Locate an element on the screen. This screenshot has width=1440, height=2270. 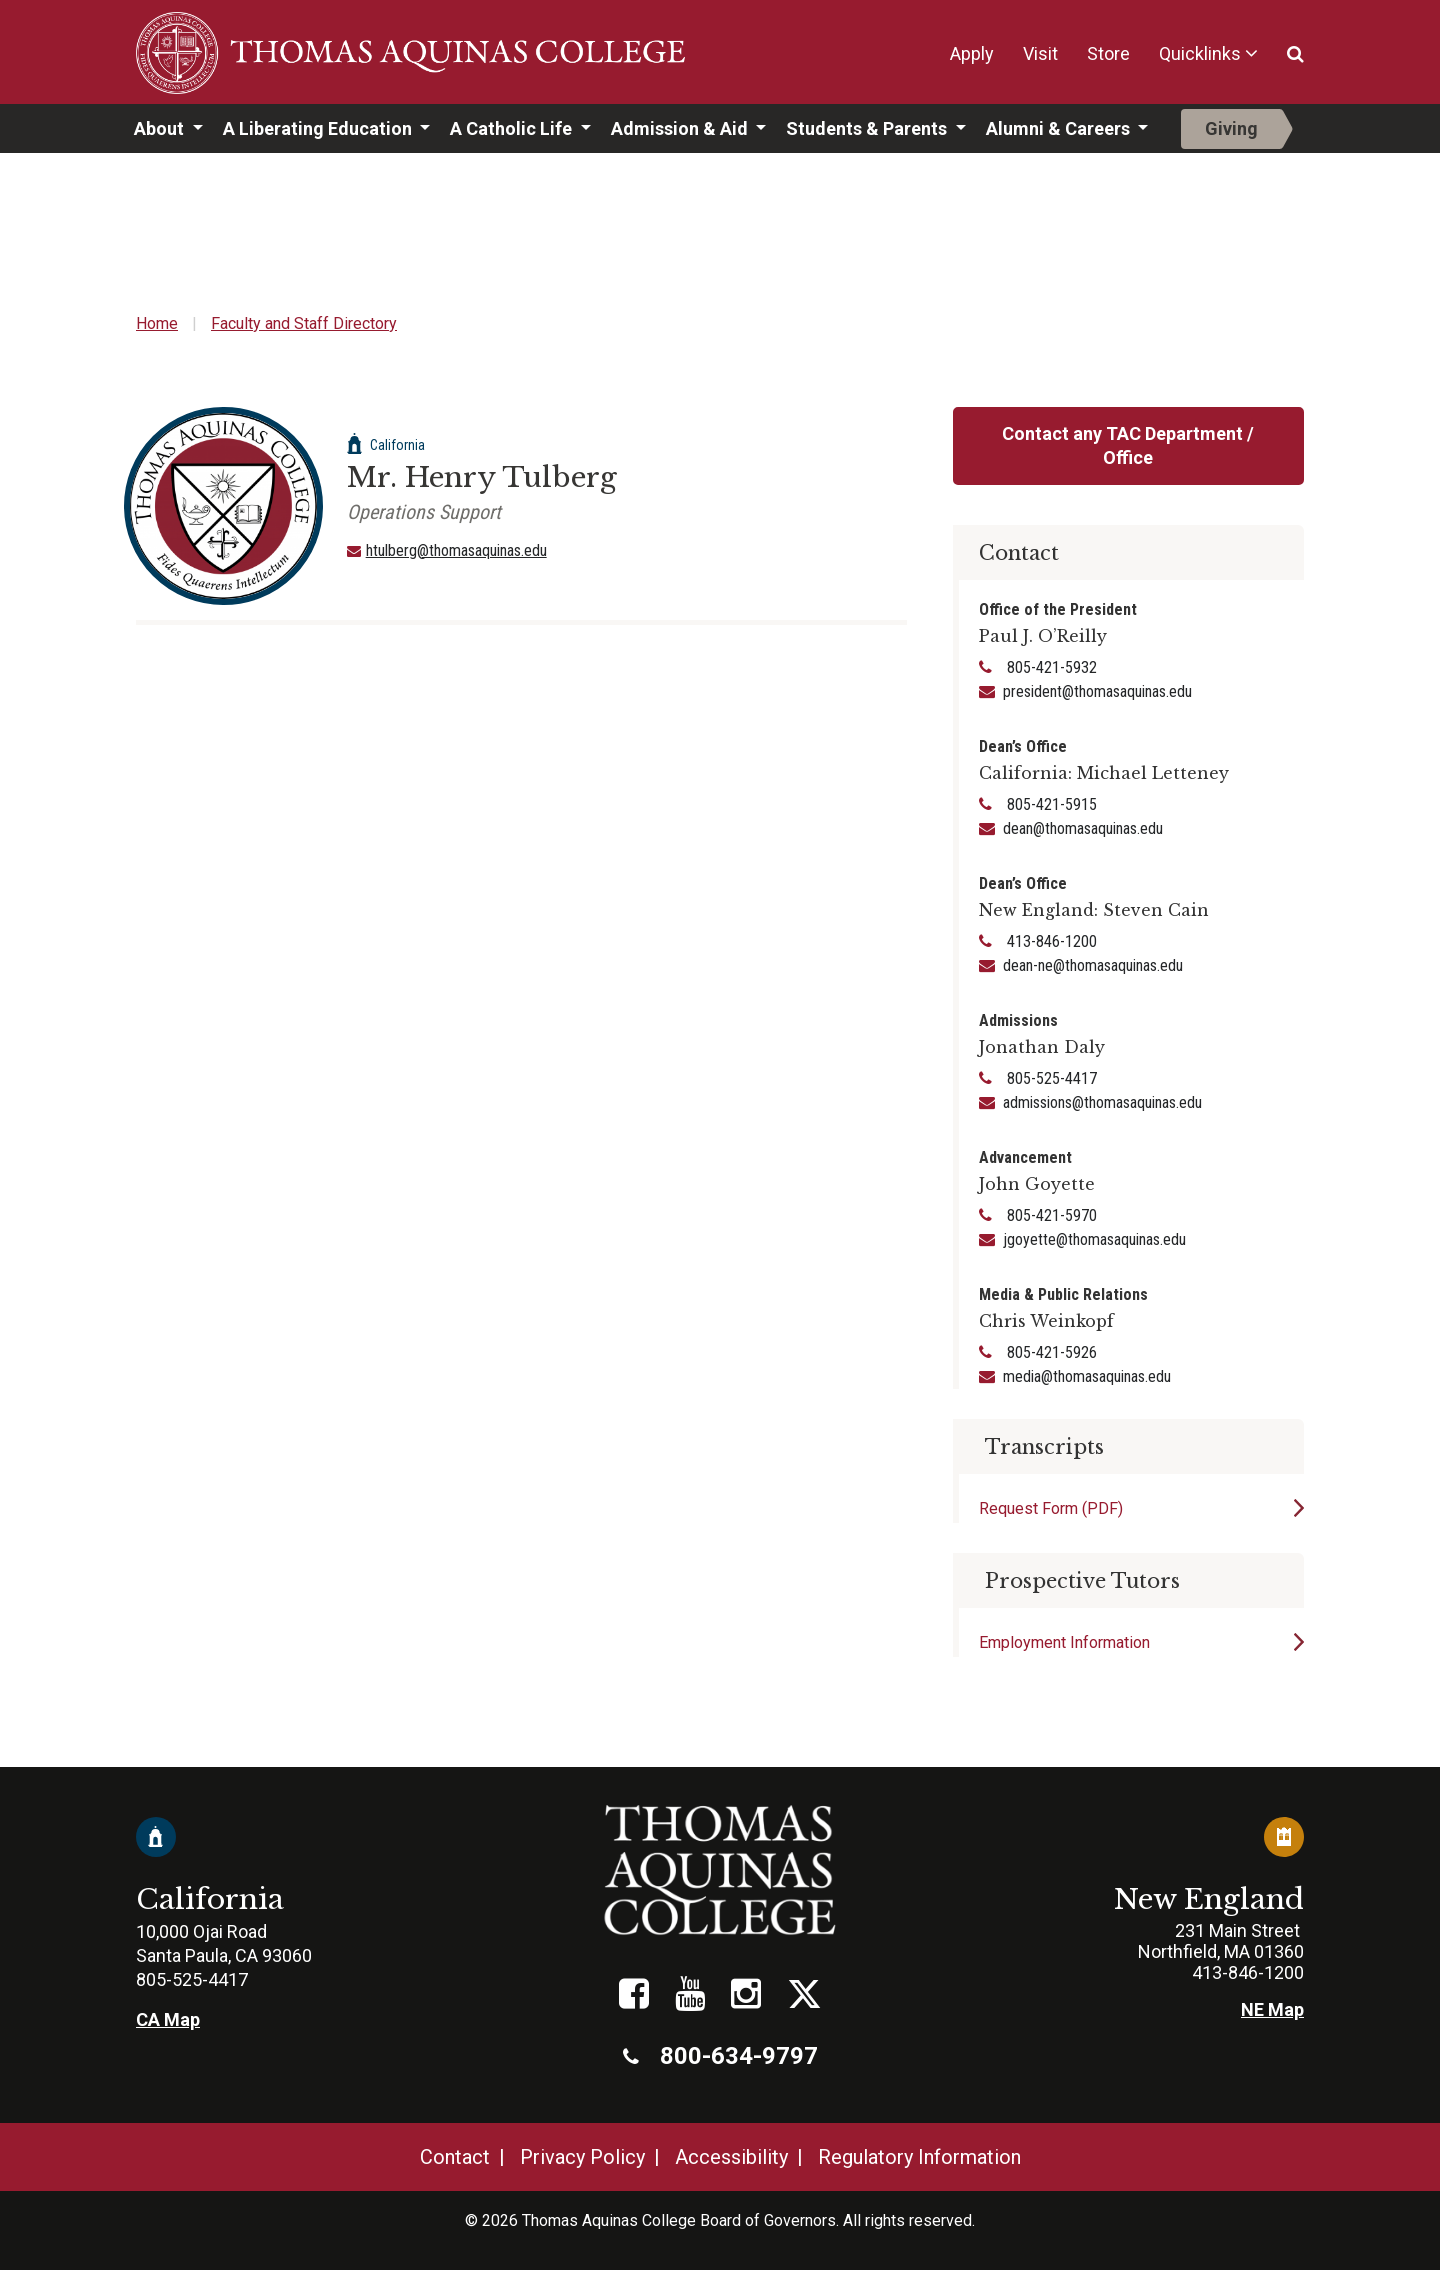
Students & Parents is located at coordinates (868, 128).